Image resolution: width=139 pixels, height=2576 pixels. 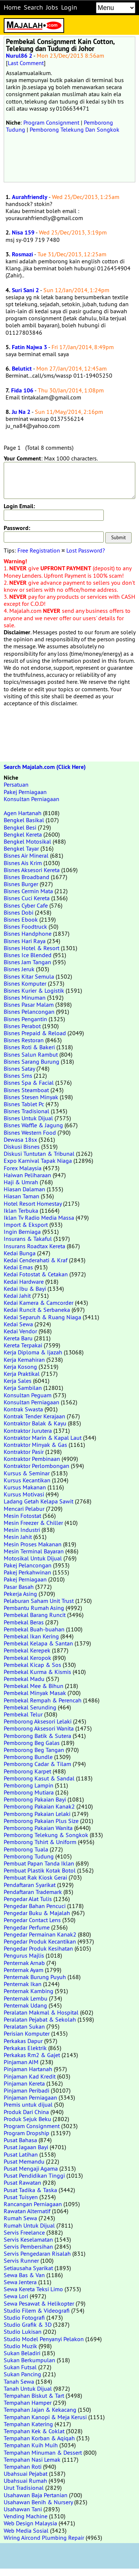 I want to click on Bisnes Burger, so click(x=21, y=884).